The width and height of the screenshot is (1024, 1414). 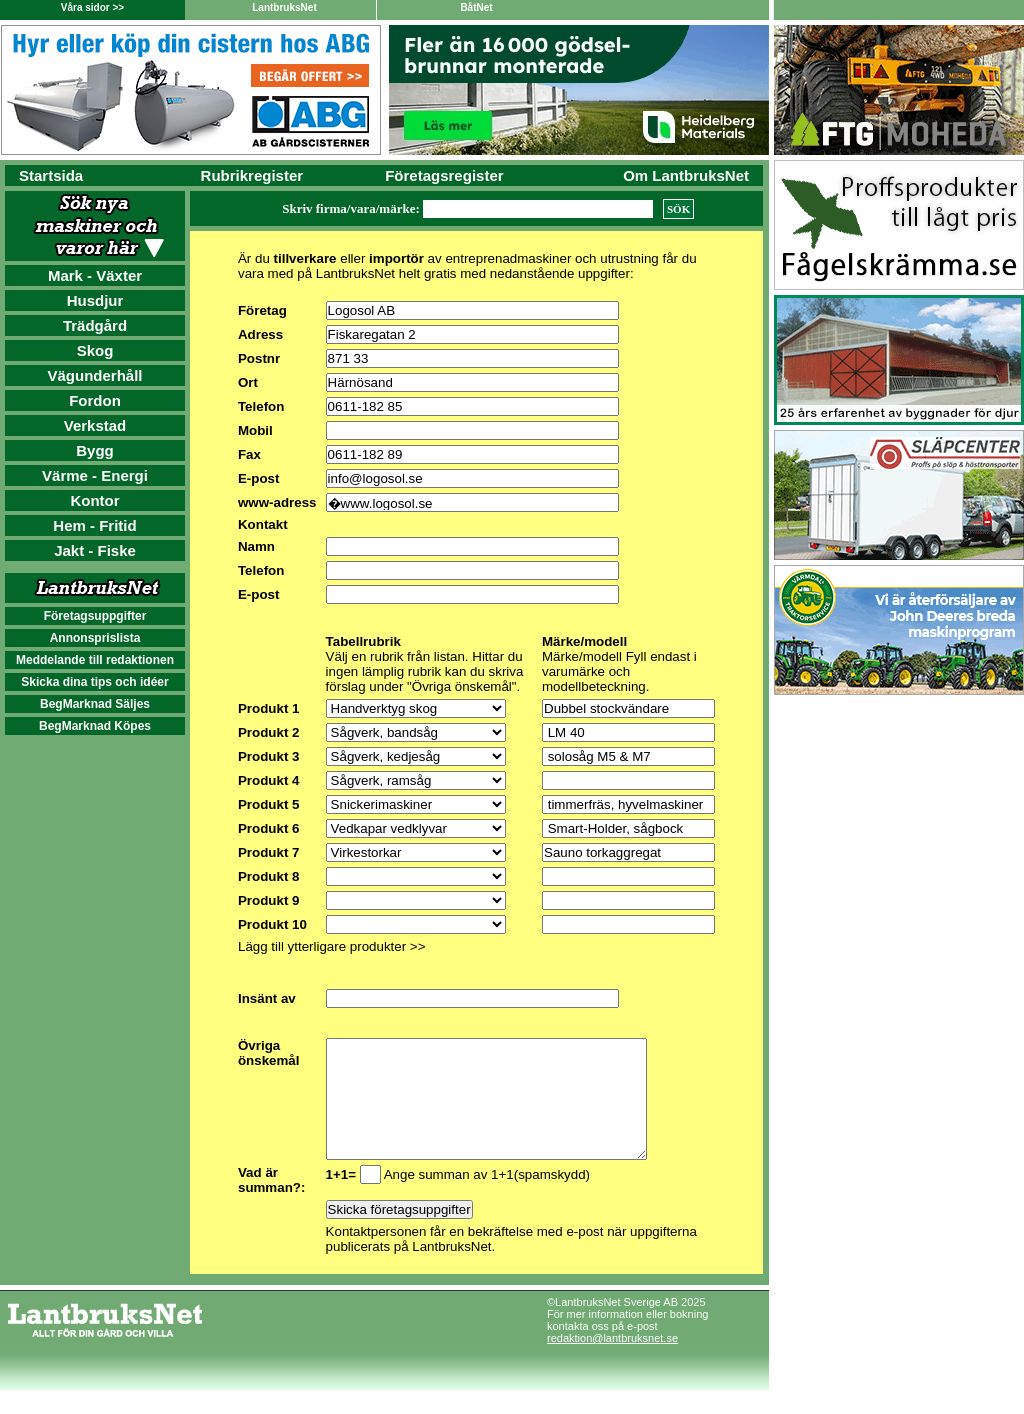 I want to click on Verkstad, so click(x=95, y=425).